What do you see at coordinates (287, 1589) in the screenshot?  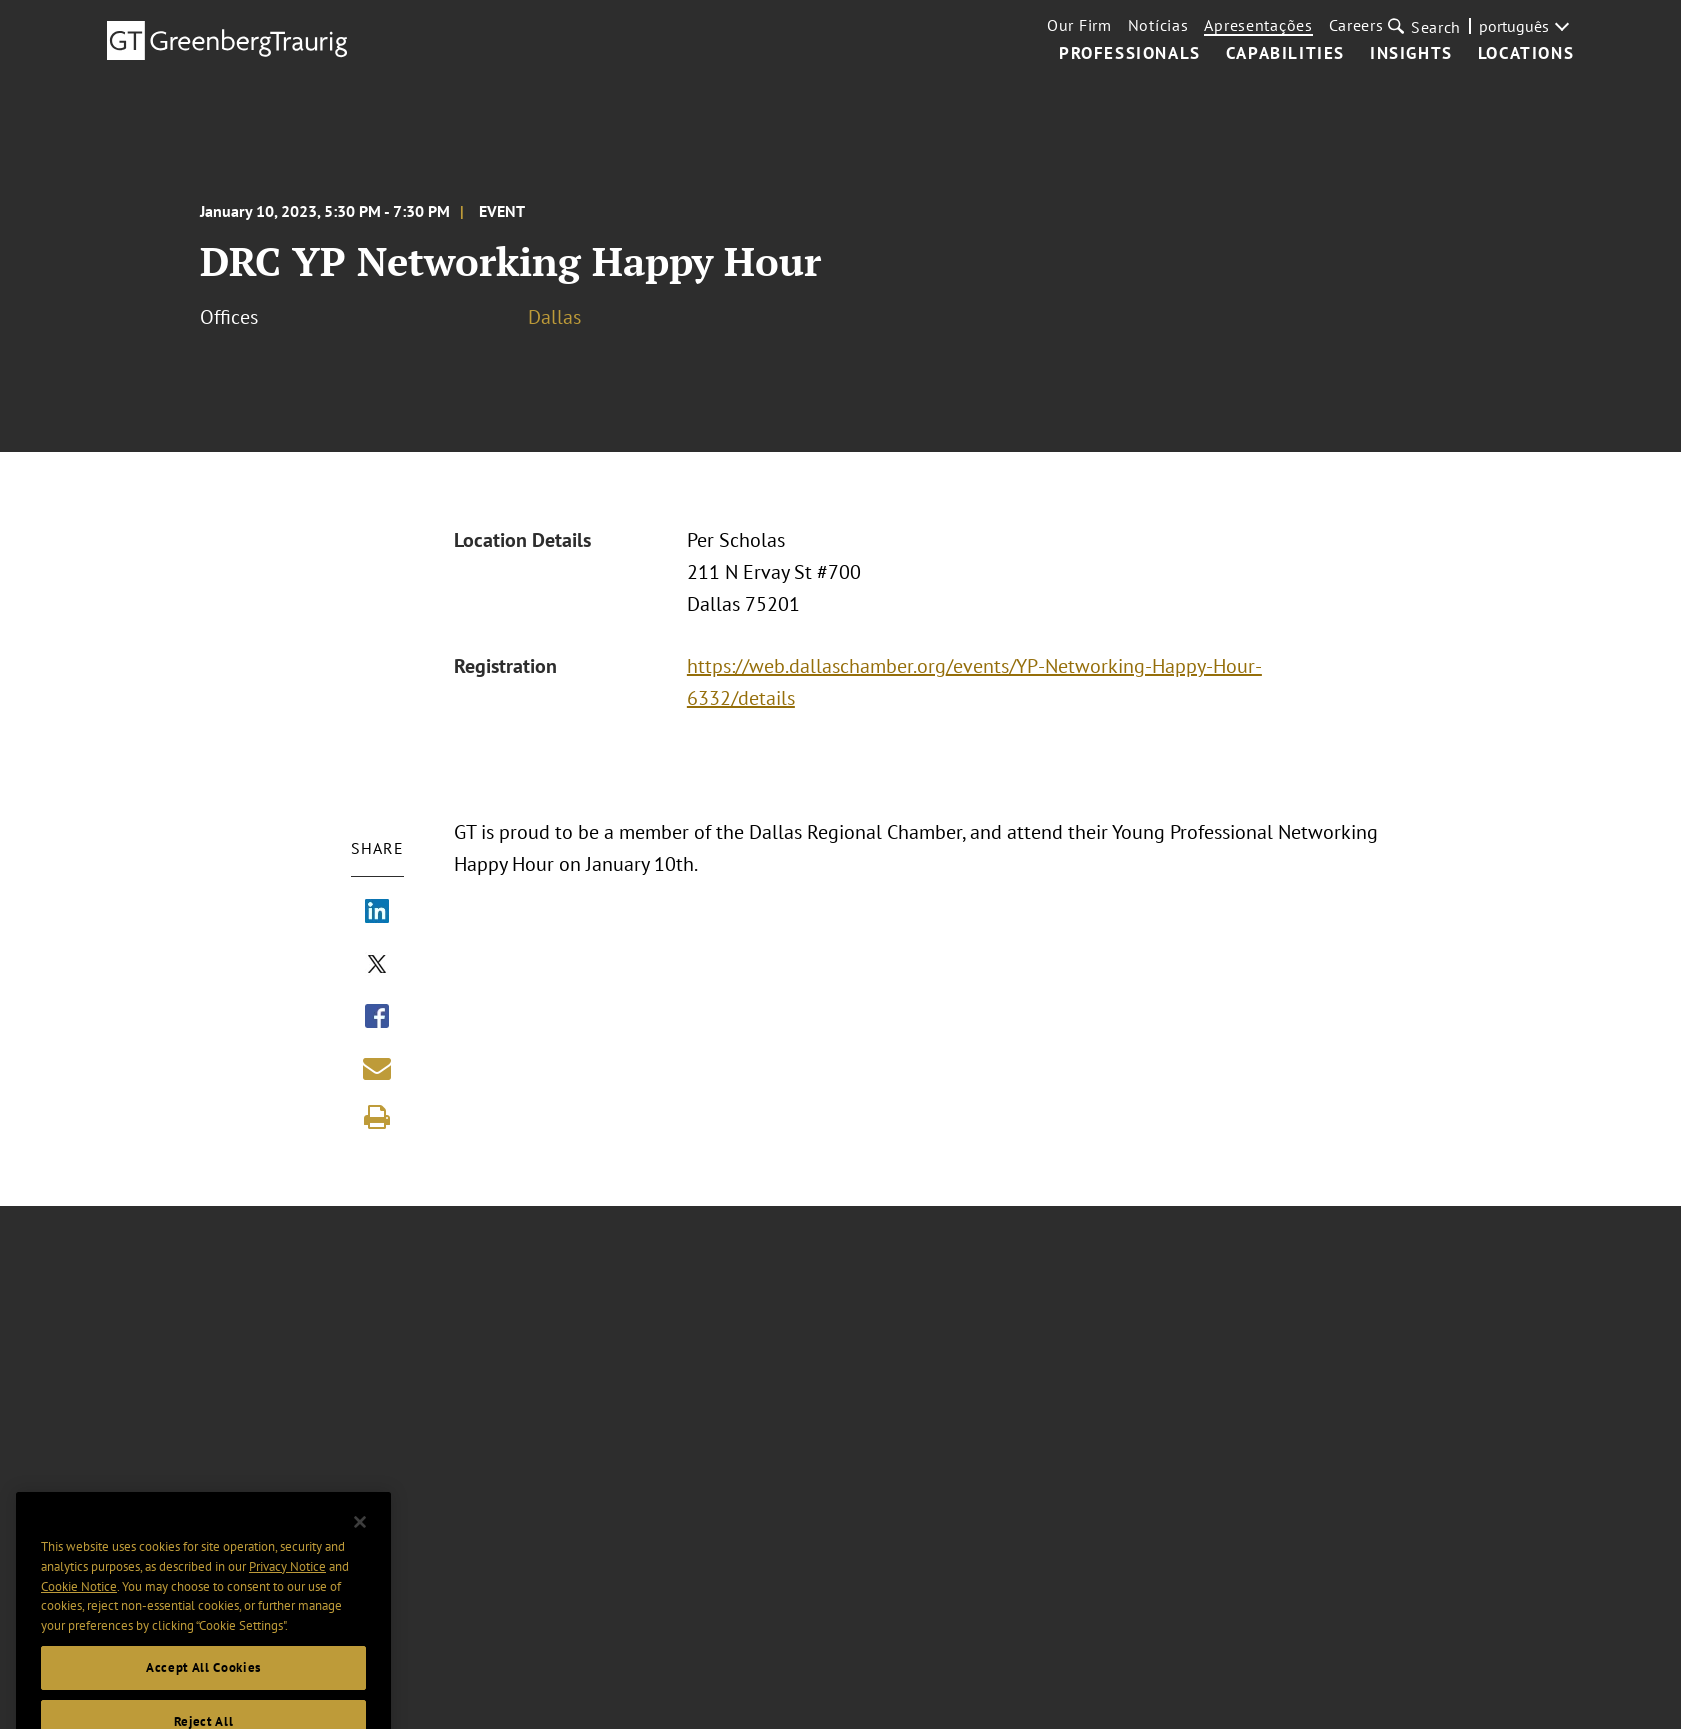 I see `Privacy Notice` at bounding box center [287, 1589].